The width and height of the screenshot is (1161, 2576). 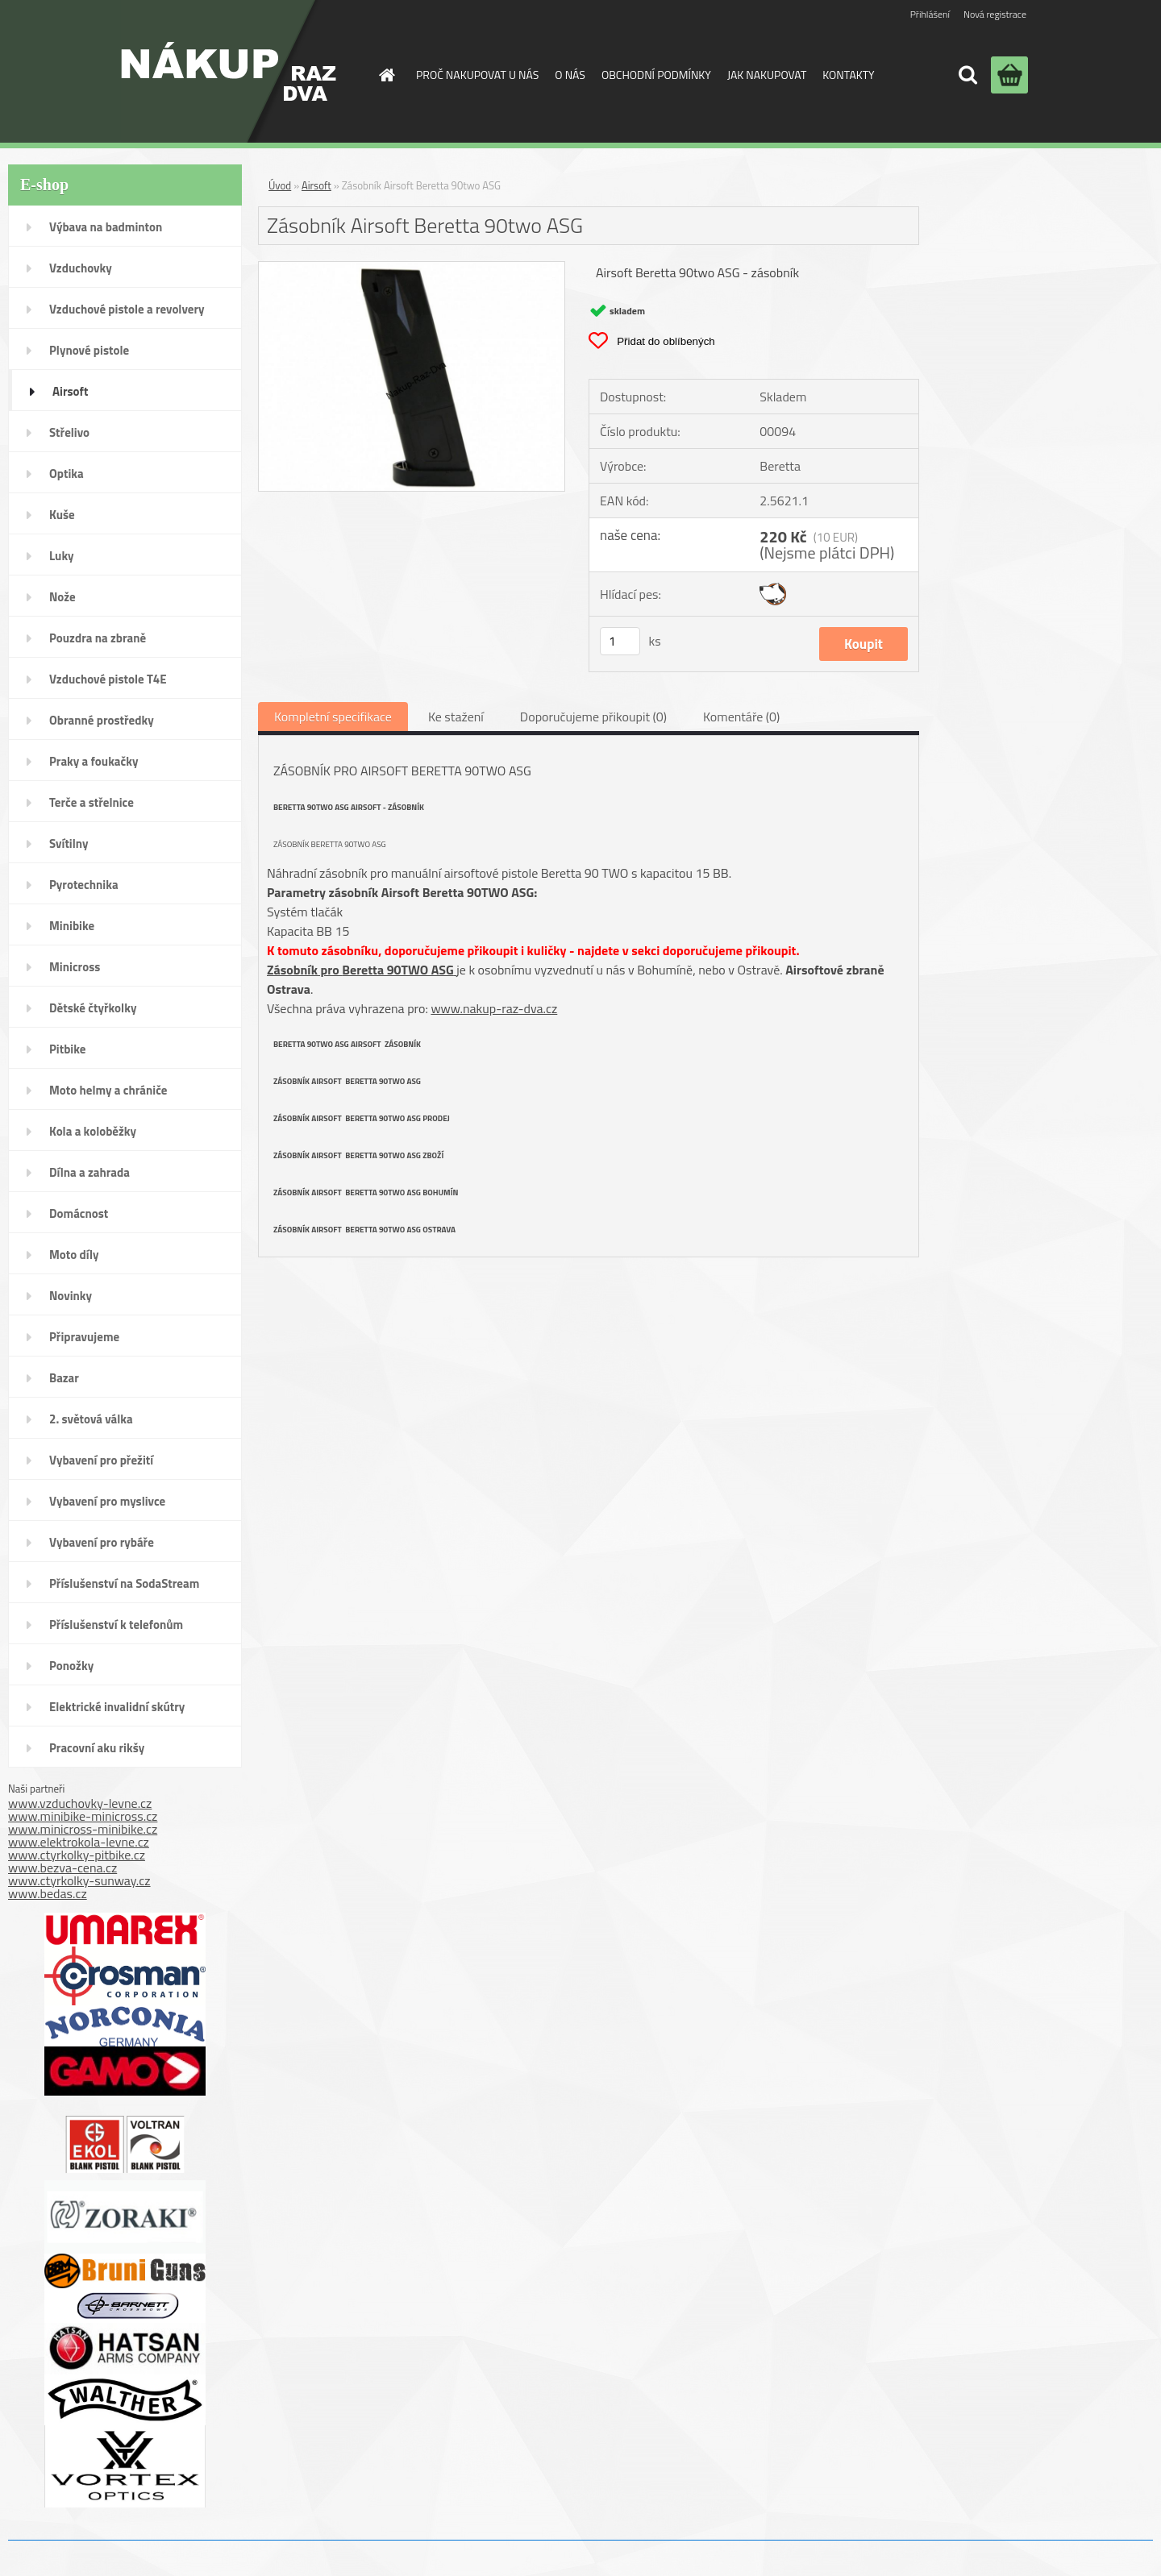 What do you see at coordinates (89, 1172) in the screenshot?
I see `Dílna a zahrada` at bounding box center [89, 1172].